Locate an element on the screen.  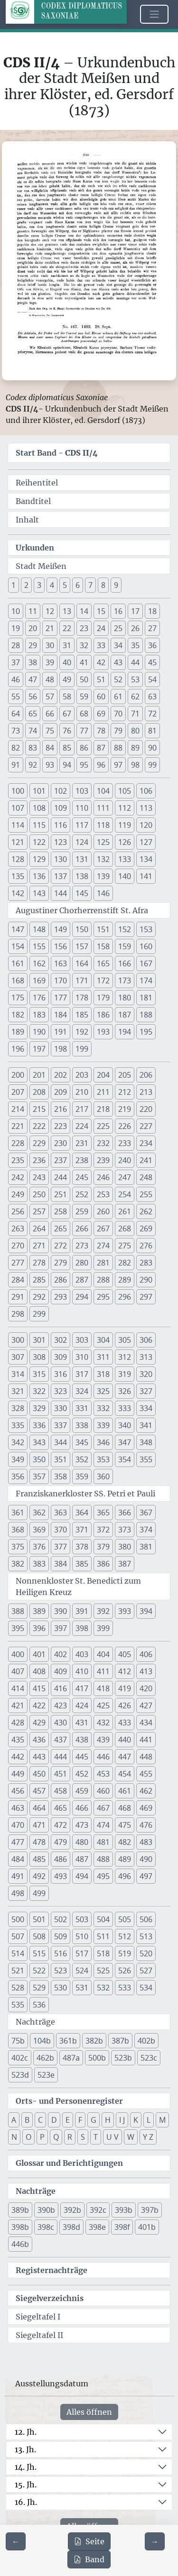
398b [button] is located at coordinates (20, 2227).